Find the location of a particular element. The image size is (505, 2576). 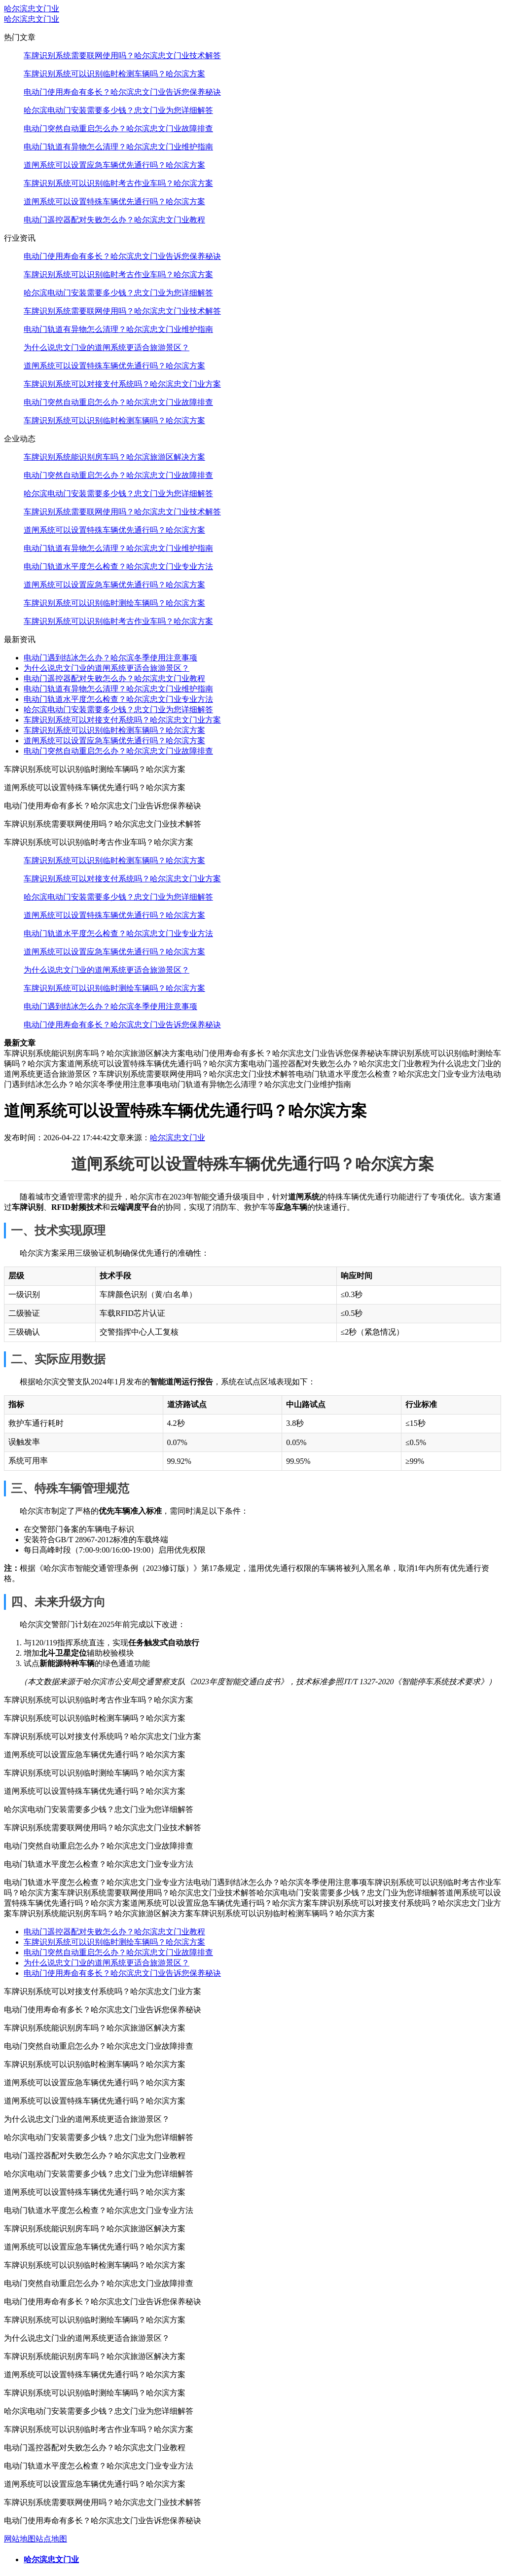

网站地图 is located at coordinates (20, 2539).